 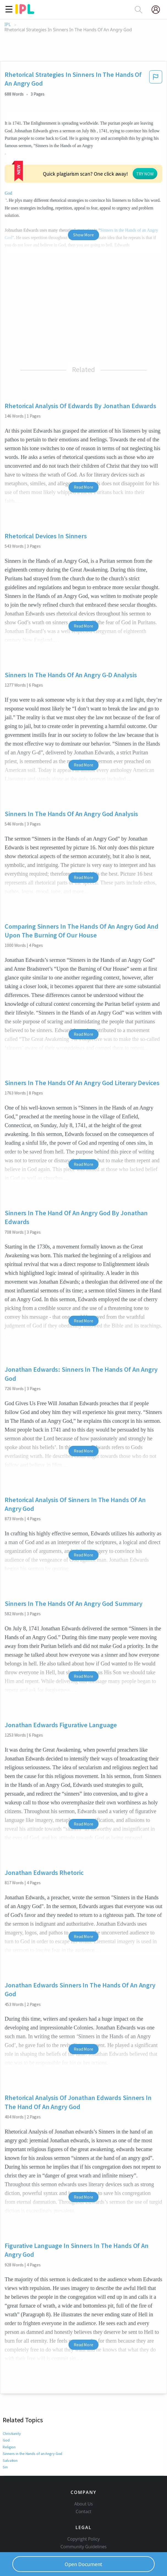 I want to click on Service Terms, so click(x=83, y=2524).